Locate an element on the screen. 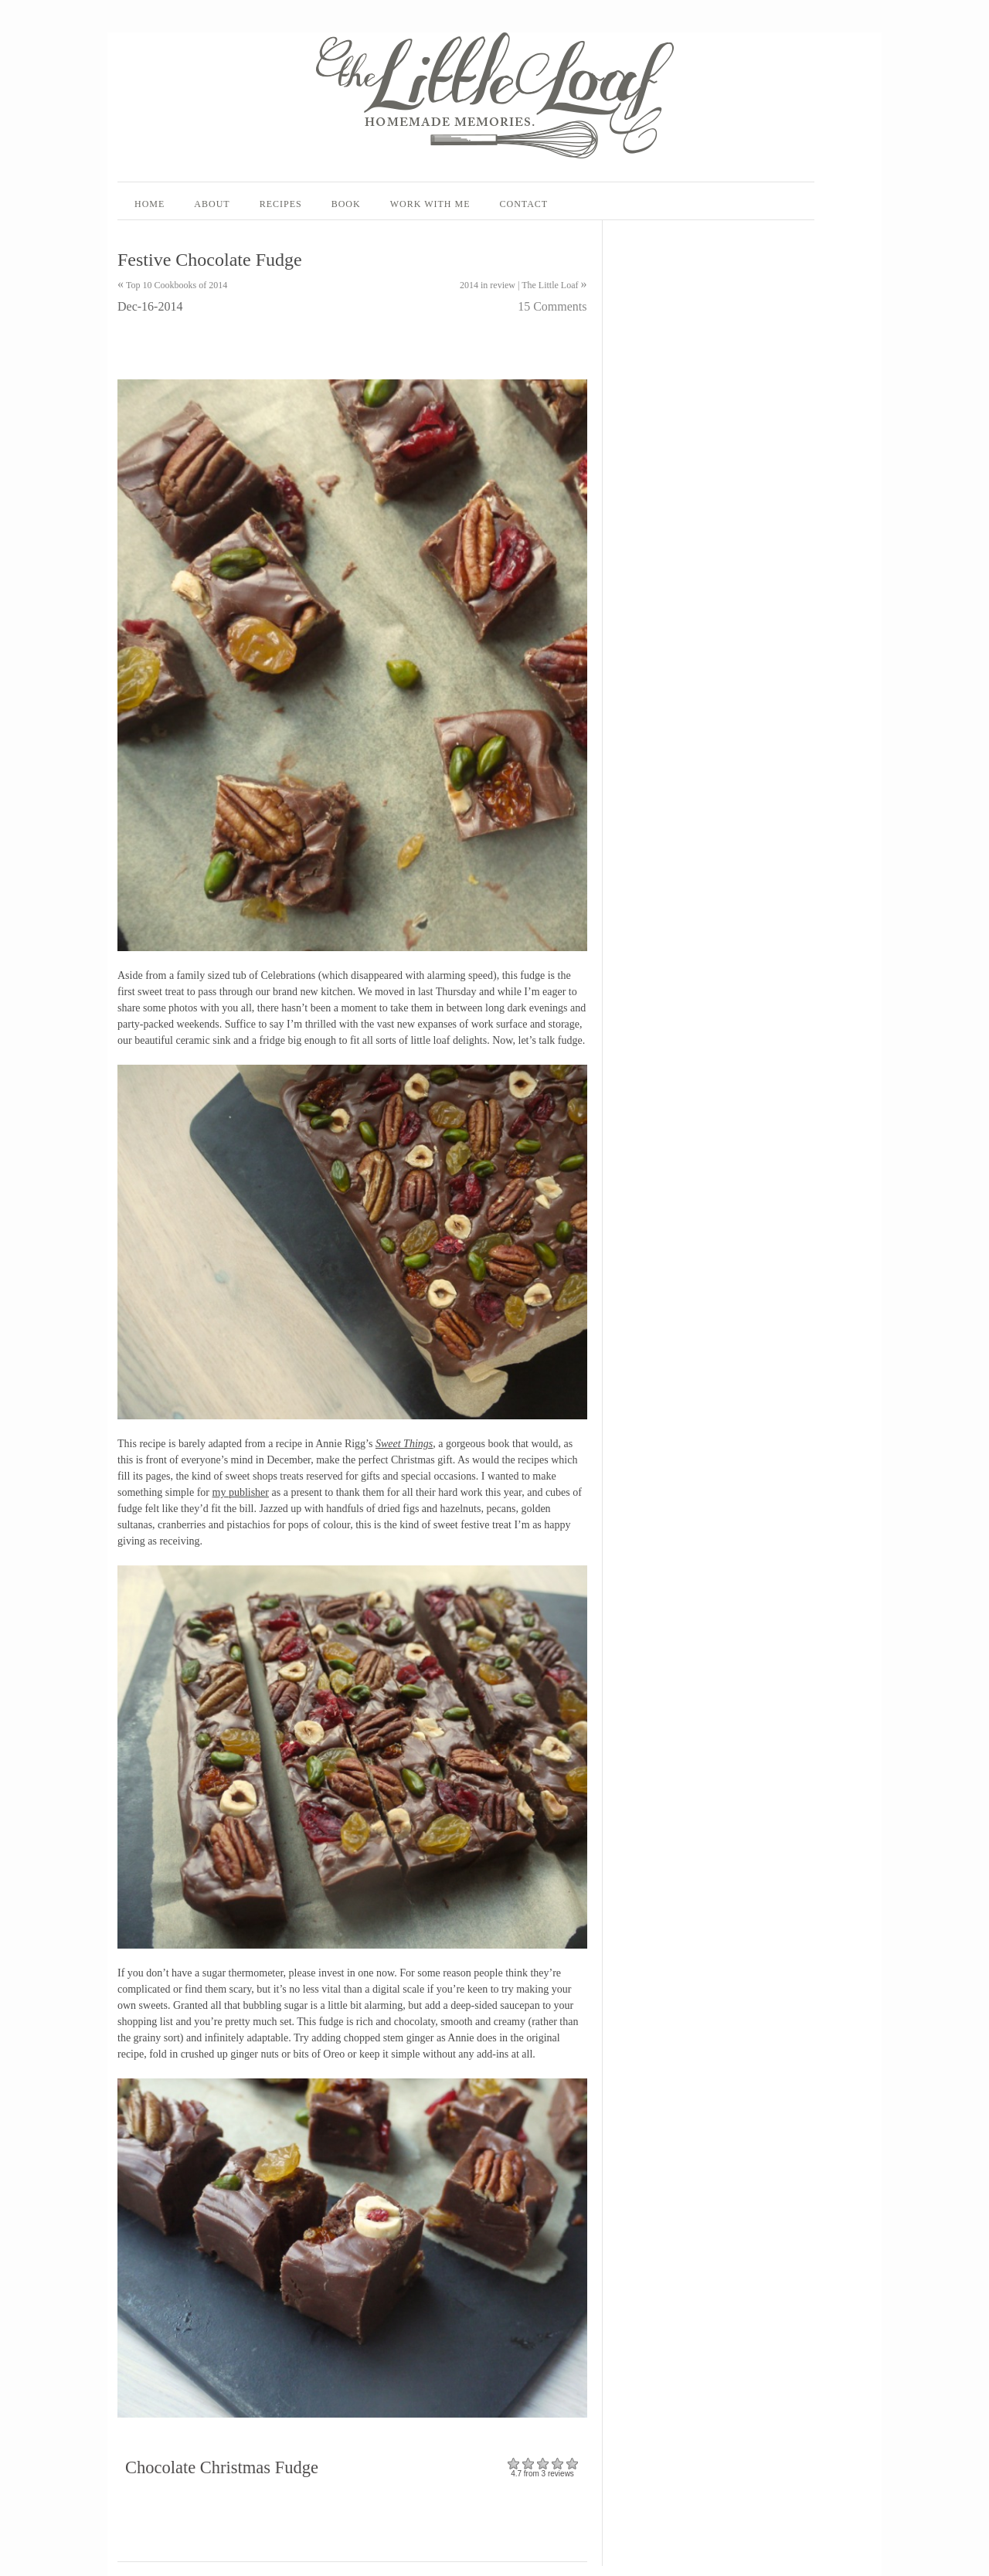 The image size is (989, 2576). 15 Comments is located at coordinates (552, 306).